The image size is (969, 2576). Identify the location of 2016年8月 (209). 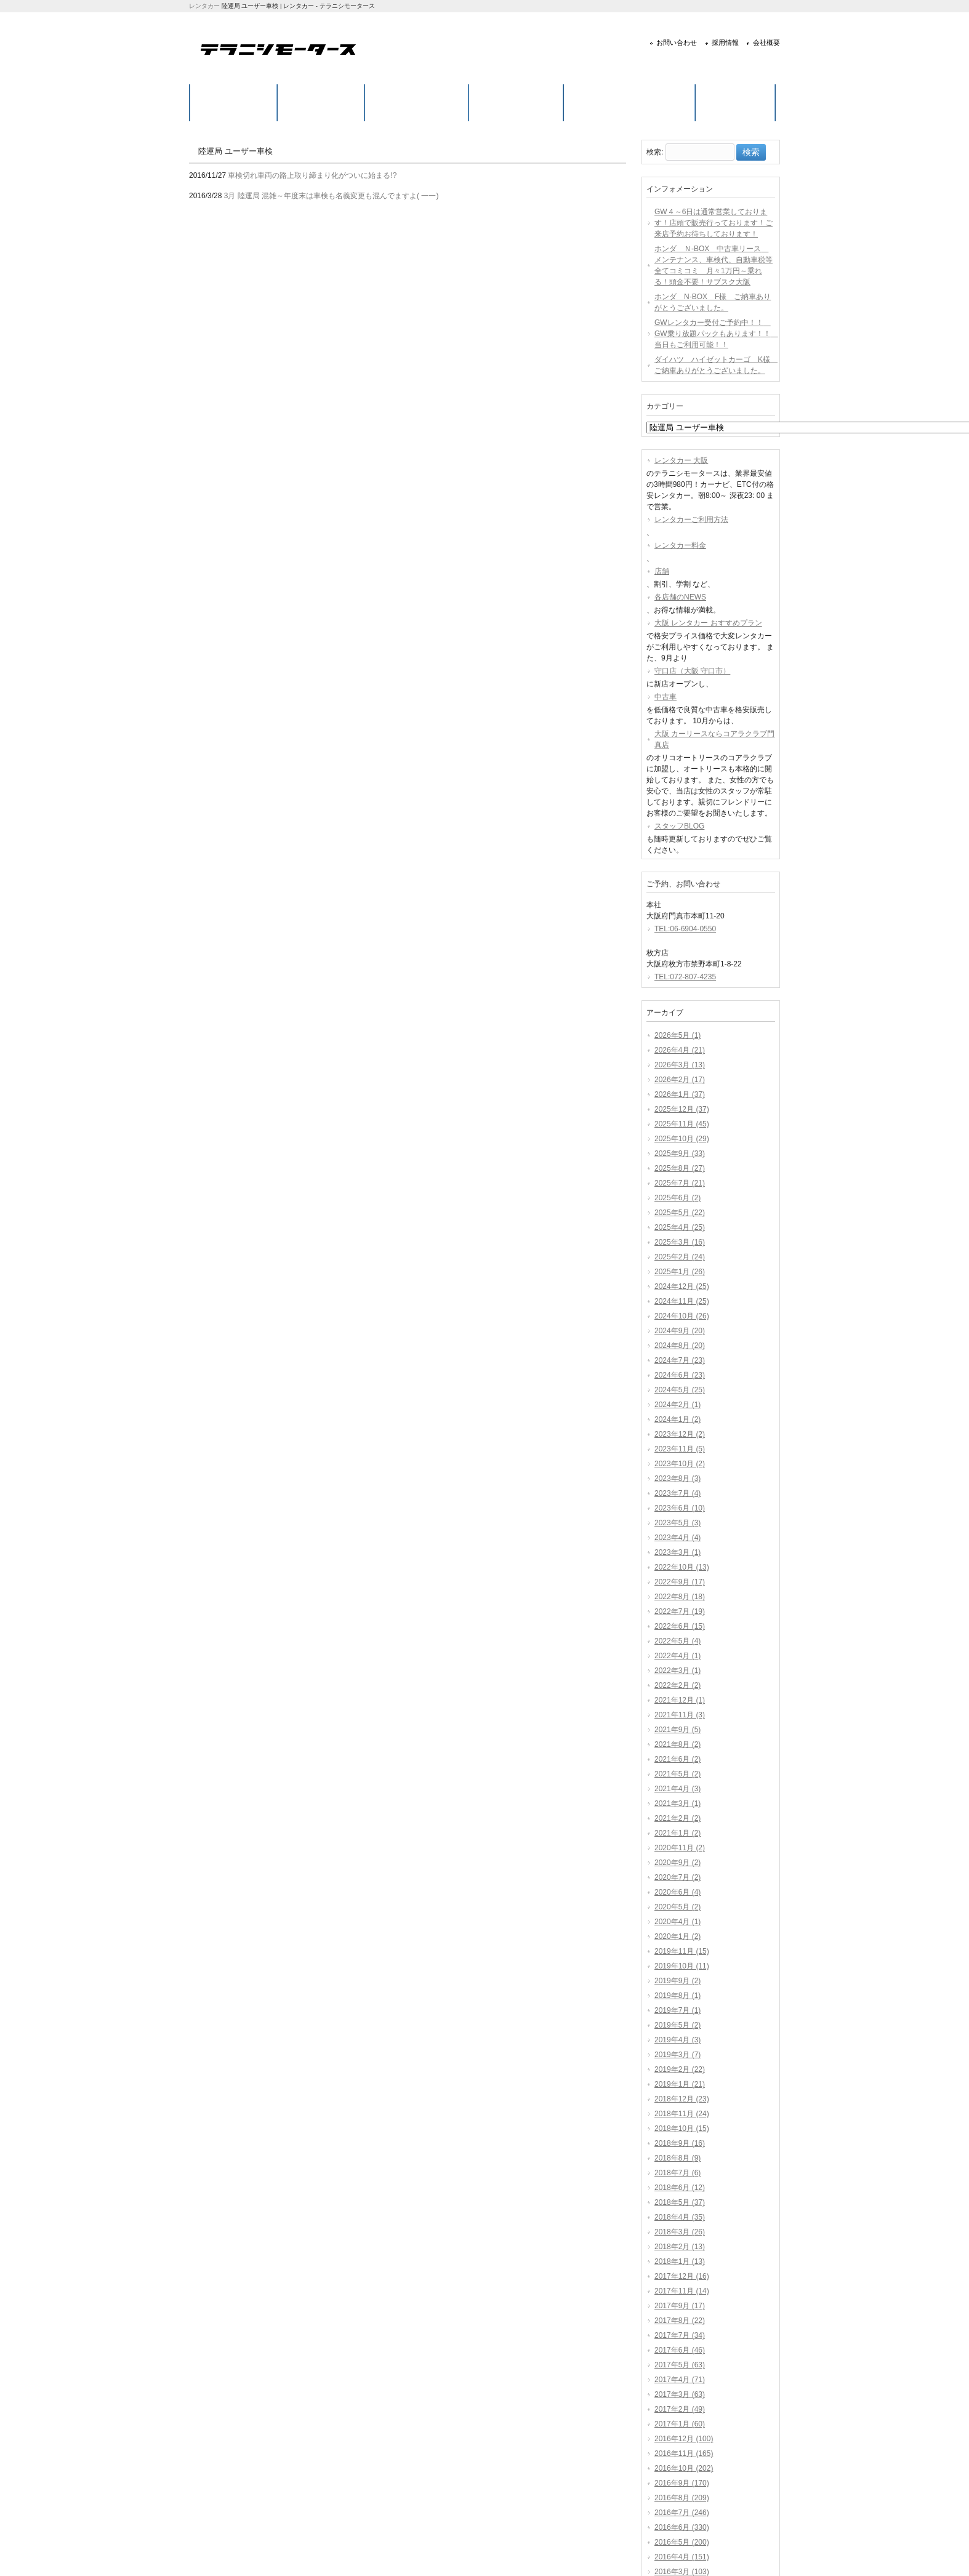
(681, 2498).